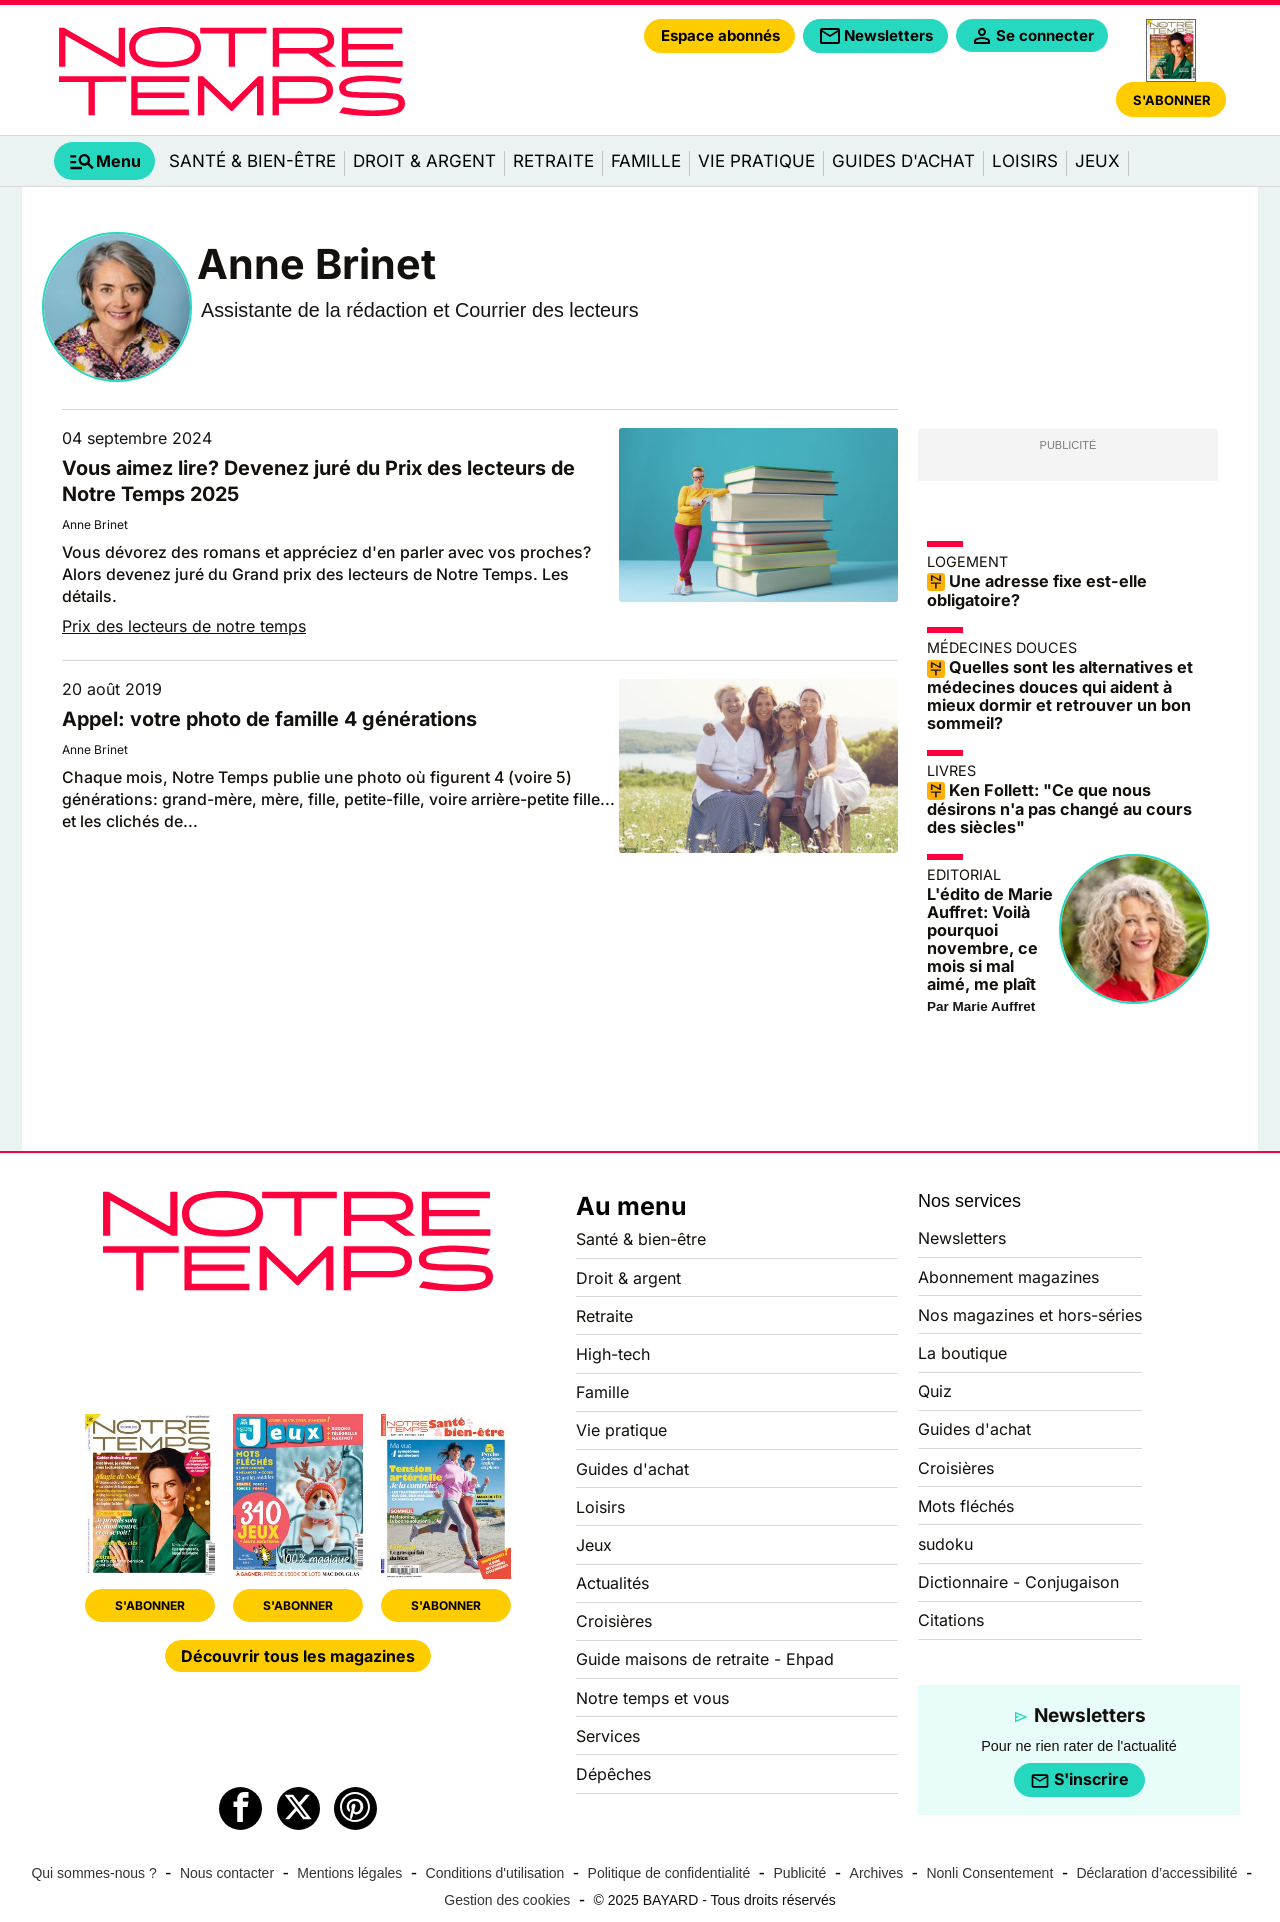  I want to click on Droit & argent, so click(424, 161).